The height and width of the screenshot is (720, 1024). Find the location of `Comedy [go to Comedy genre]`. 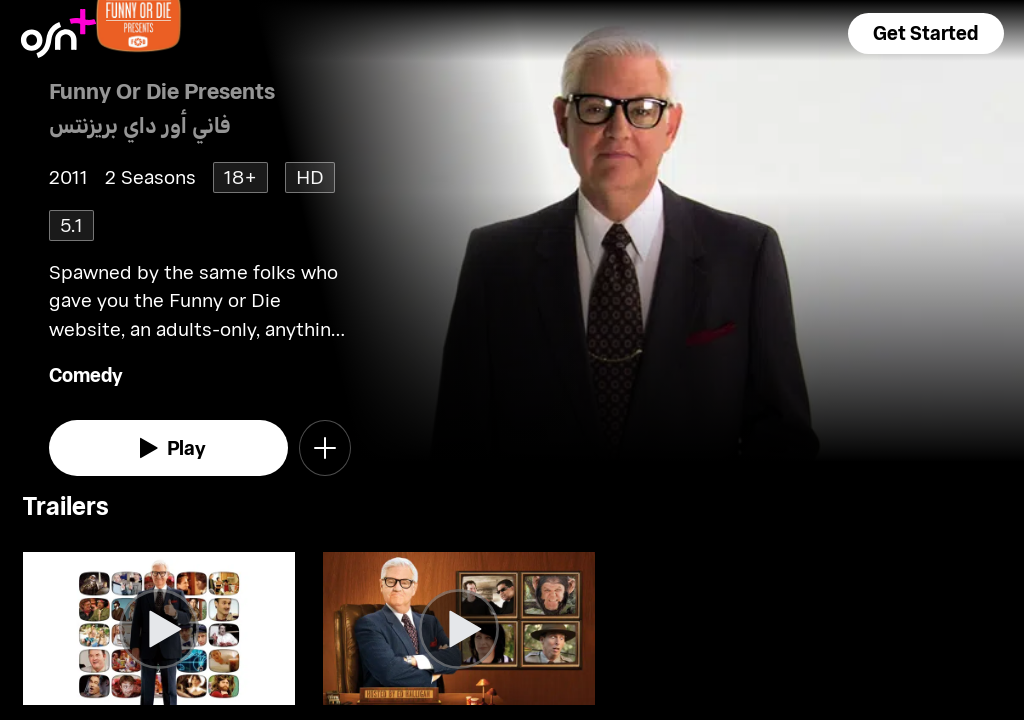

Comedy [go to Comedy genre] is located at coordinates (86, 374).